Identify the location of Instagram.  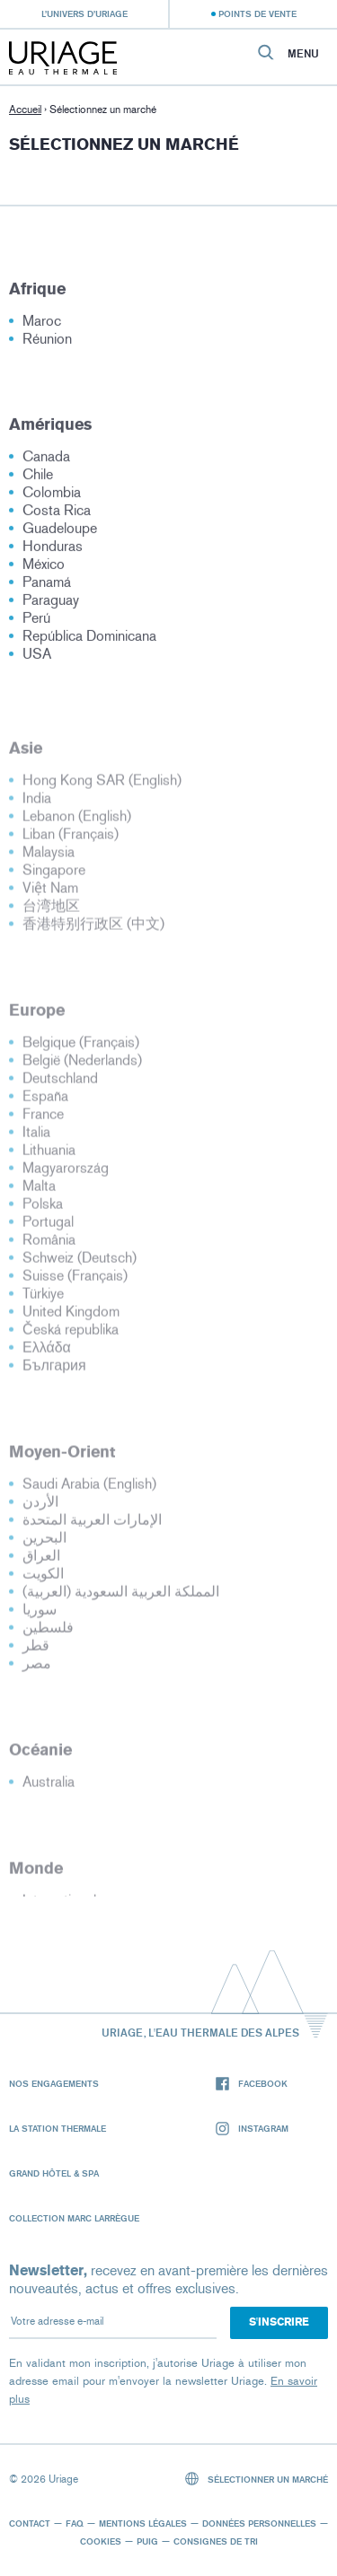
(252, 2128).